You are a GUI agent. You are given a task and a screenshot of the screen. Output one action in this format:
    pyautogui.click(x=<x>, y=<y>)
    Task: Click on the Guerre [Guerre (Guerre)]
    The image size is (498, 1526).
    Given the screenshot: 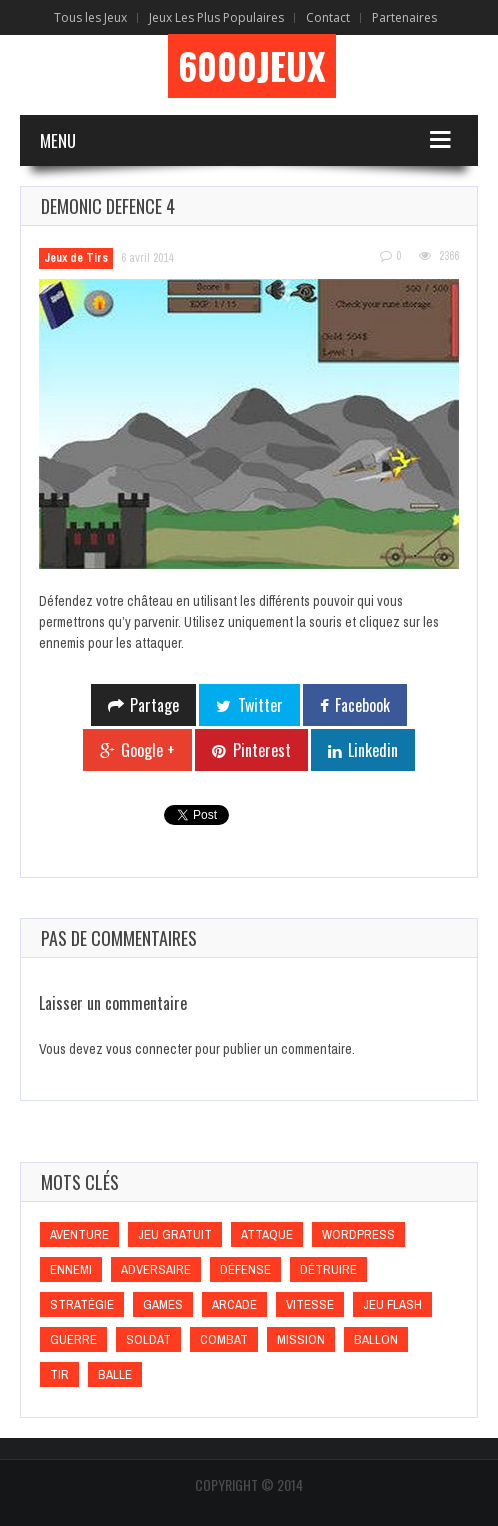 What is the action you would take?
    pyautogui.click(x=73, y=1339)
    